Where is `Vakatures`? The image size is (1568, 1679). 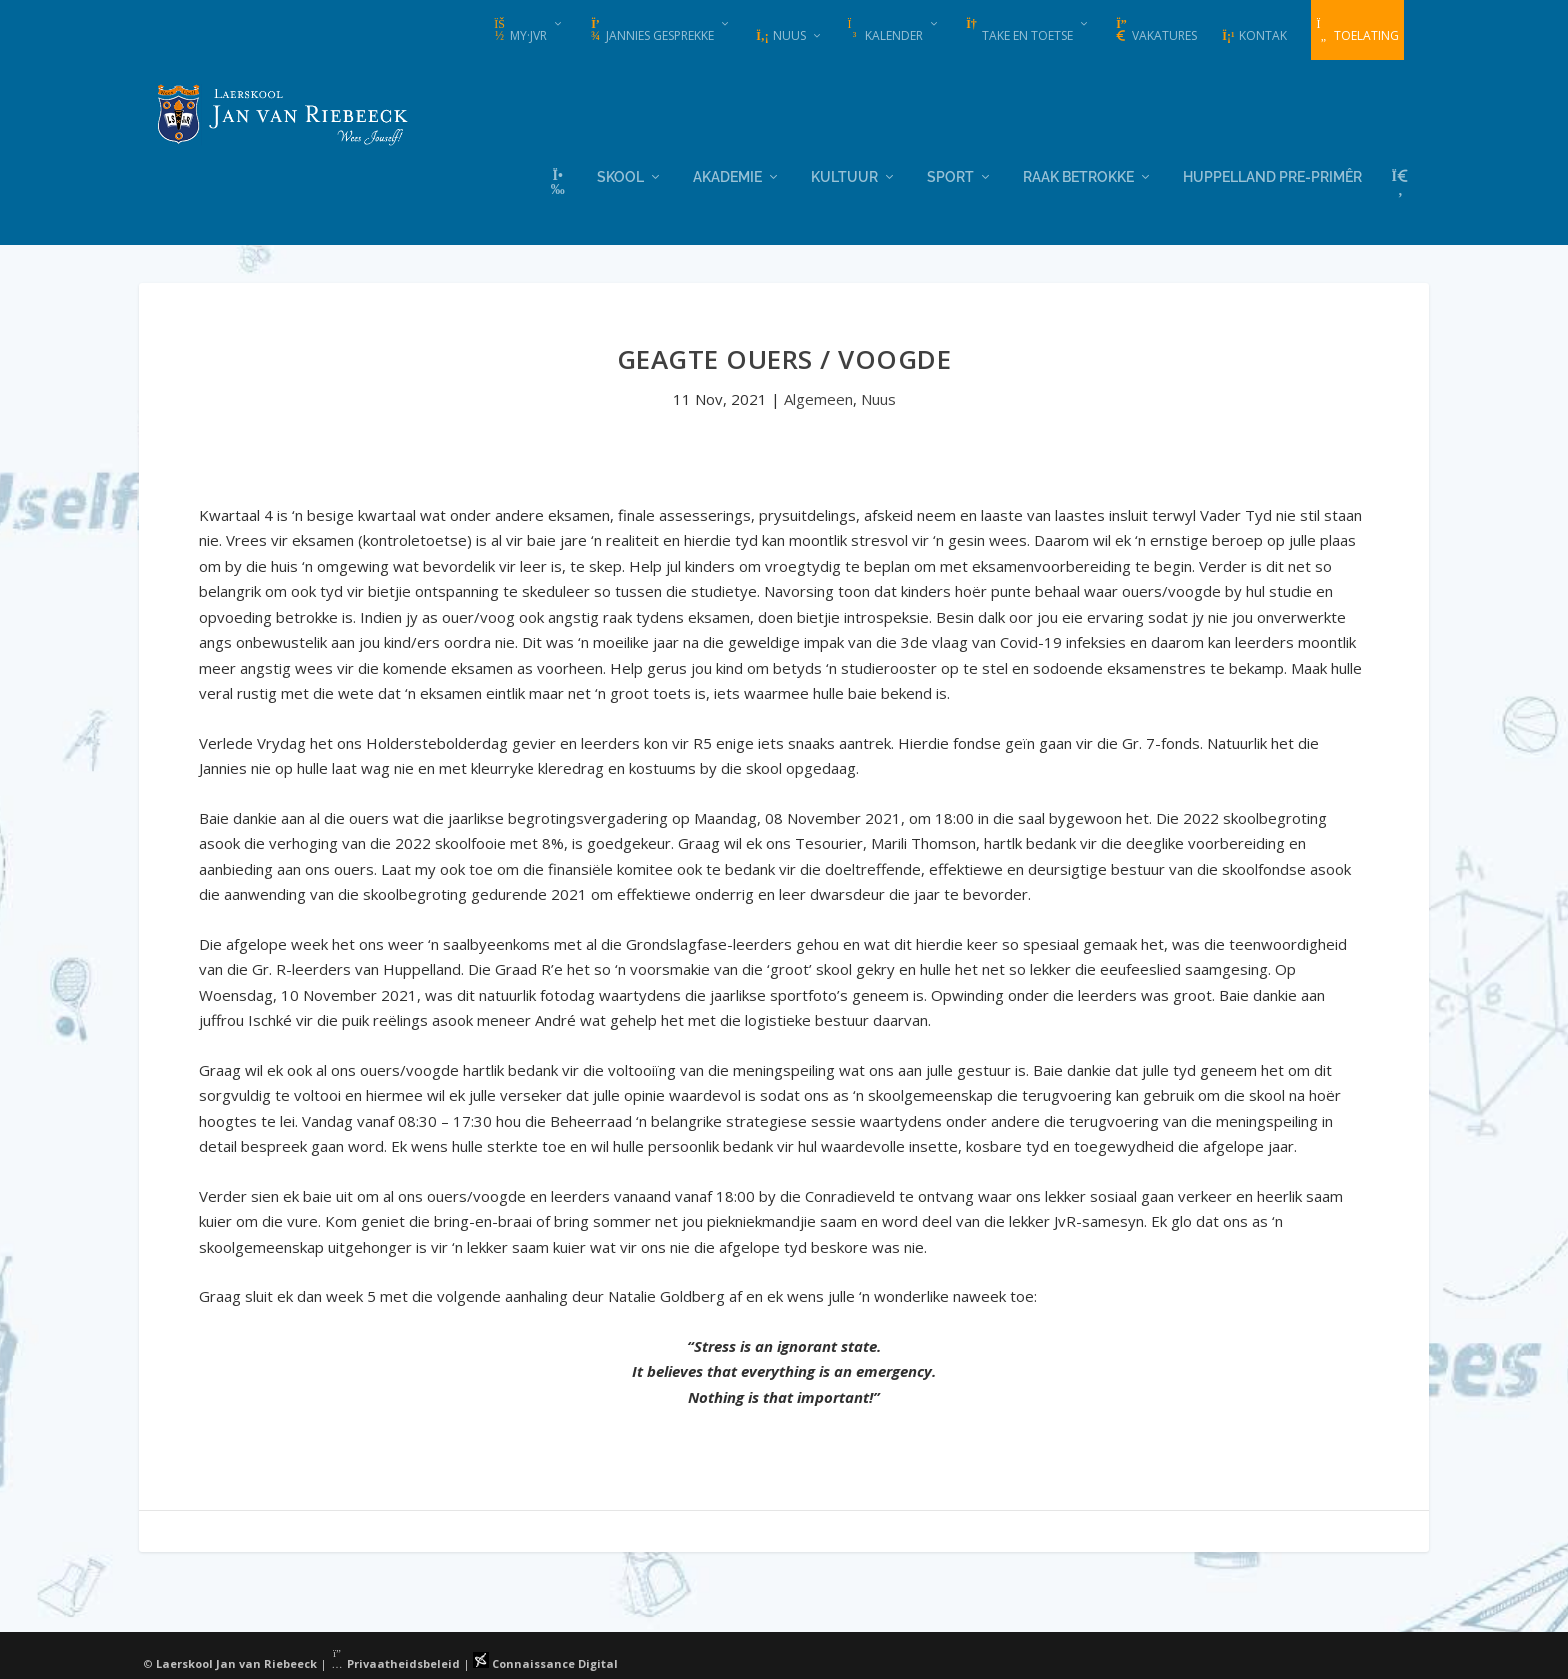 Vakatures is located at coordinates (1155, 31).